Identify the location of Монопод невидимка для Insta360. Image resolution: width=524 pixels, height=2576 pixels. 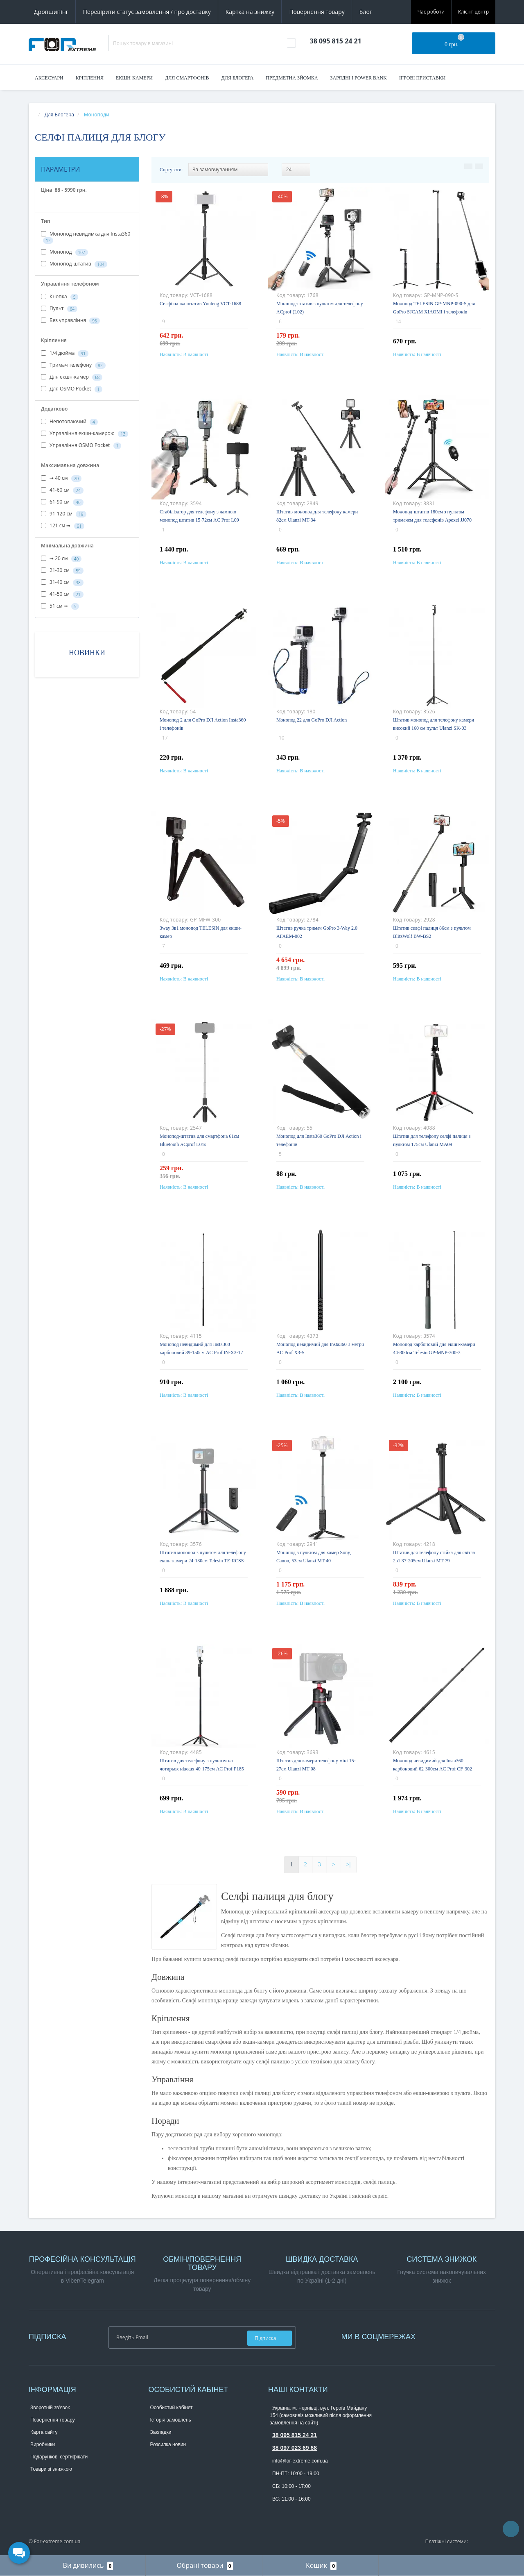
(85, 236).